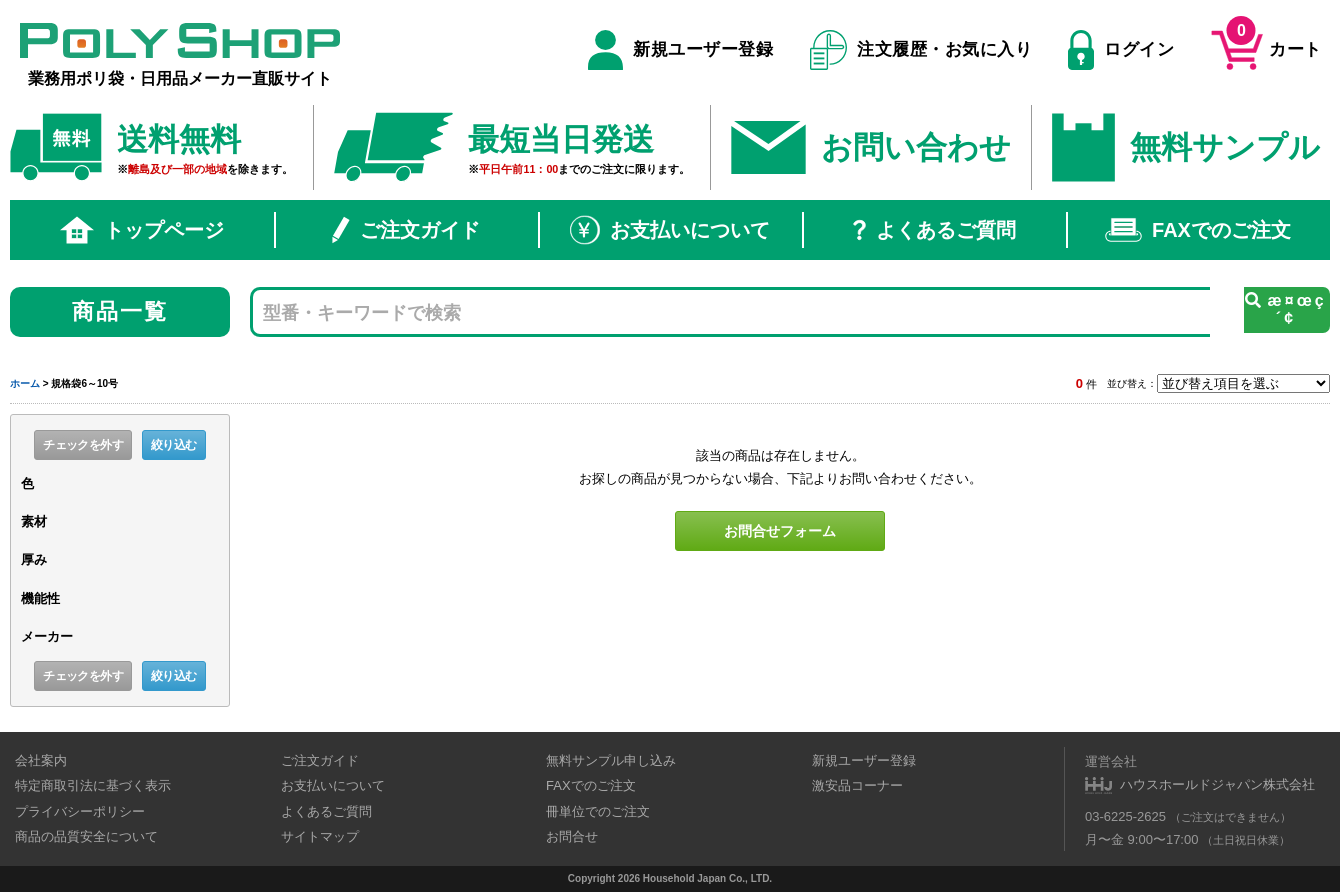 This screenshot has height=892, width=1340. I want to click on ご注文ガイド, so click(406, 230).